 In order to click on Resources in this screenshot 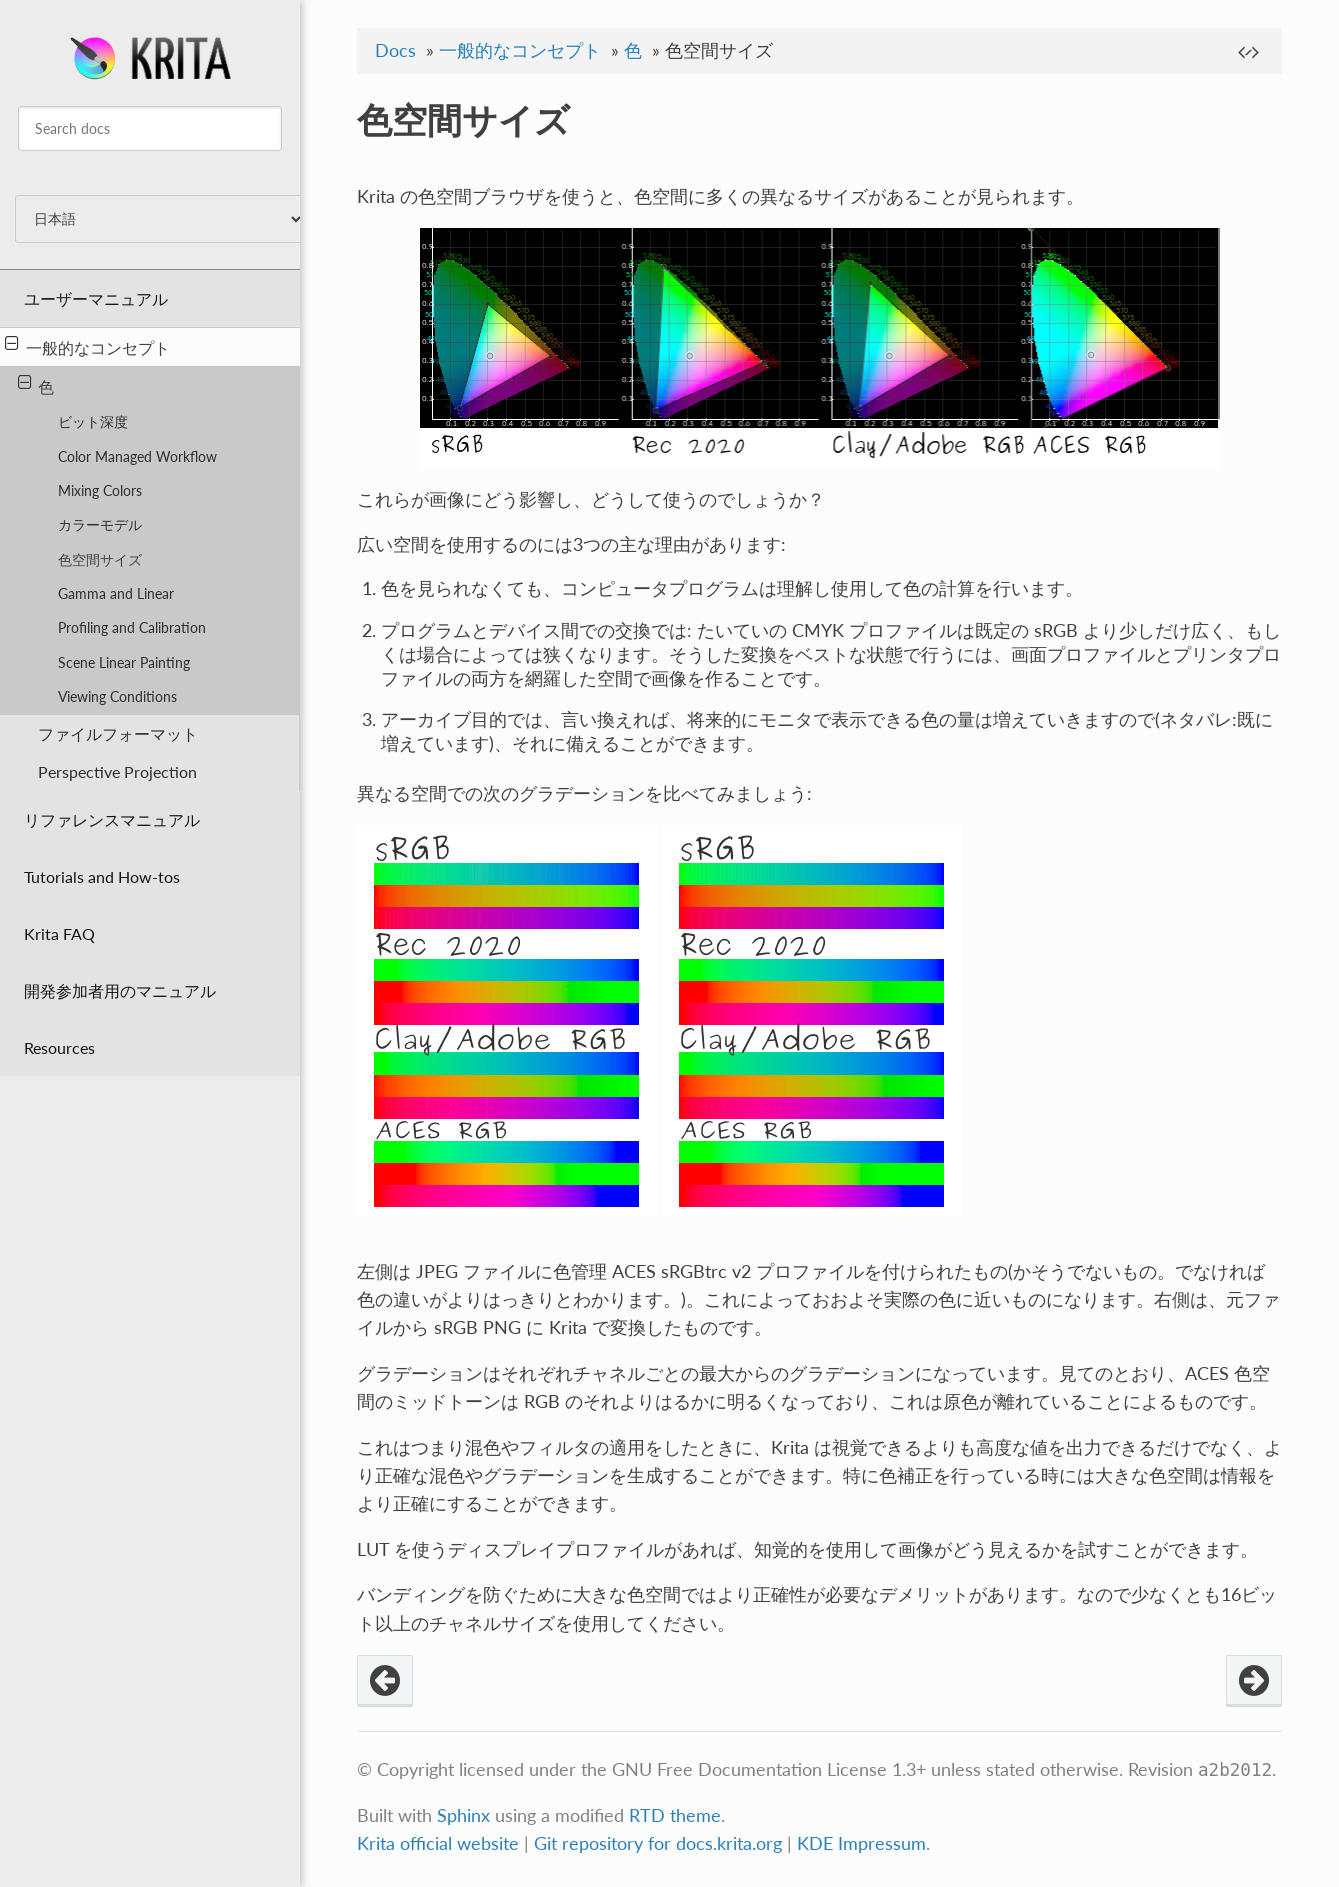, I will do `click(59, 1047)`.